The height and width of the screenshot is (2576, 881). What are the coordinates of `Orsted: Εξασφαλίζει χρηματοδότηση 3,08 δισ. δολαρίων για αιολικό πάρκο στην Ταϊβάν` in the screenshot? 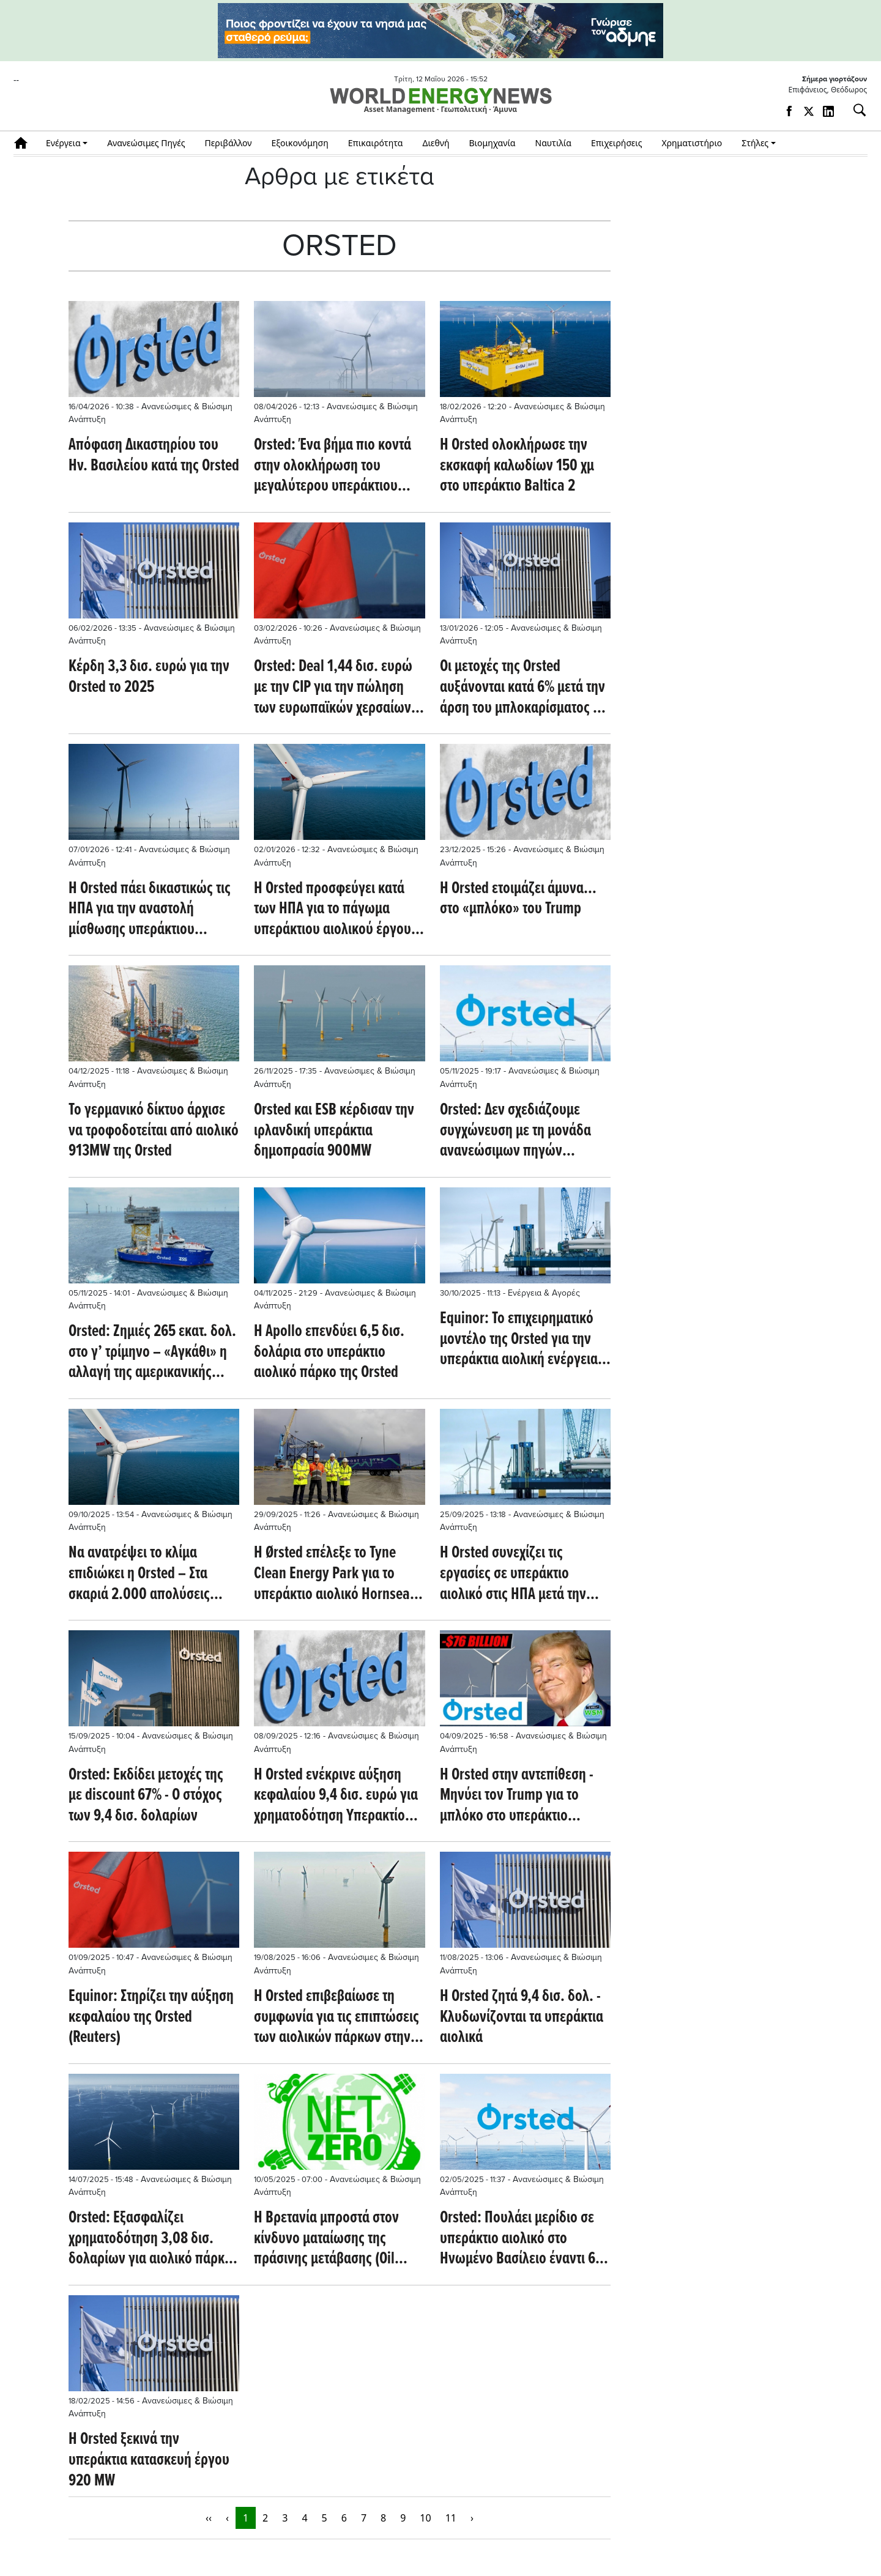 It's located at (150, 2239).